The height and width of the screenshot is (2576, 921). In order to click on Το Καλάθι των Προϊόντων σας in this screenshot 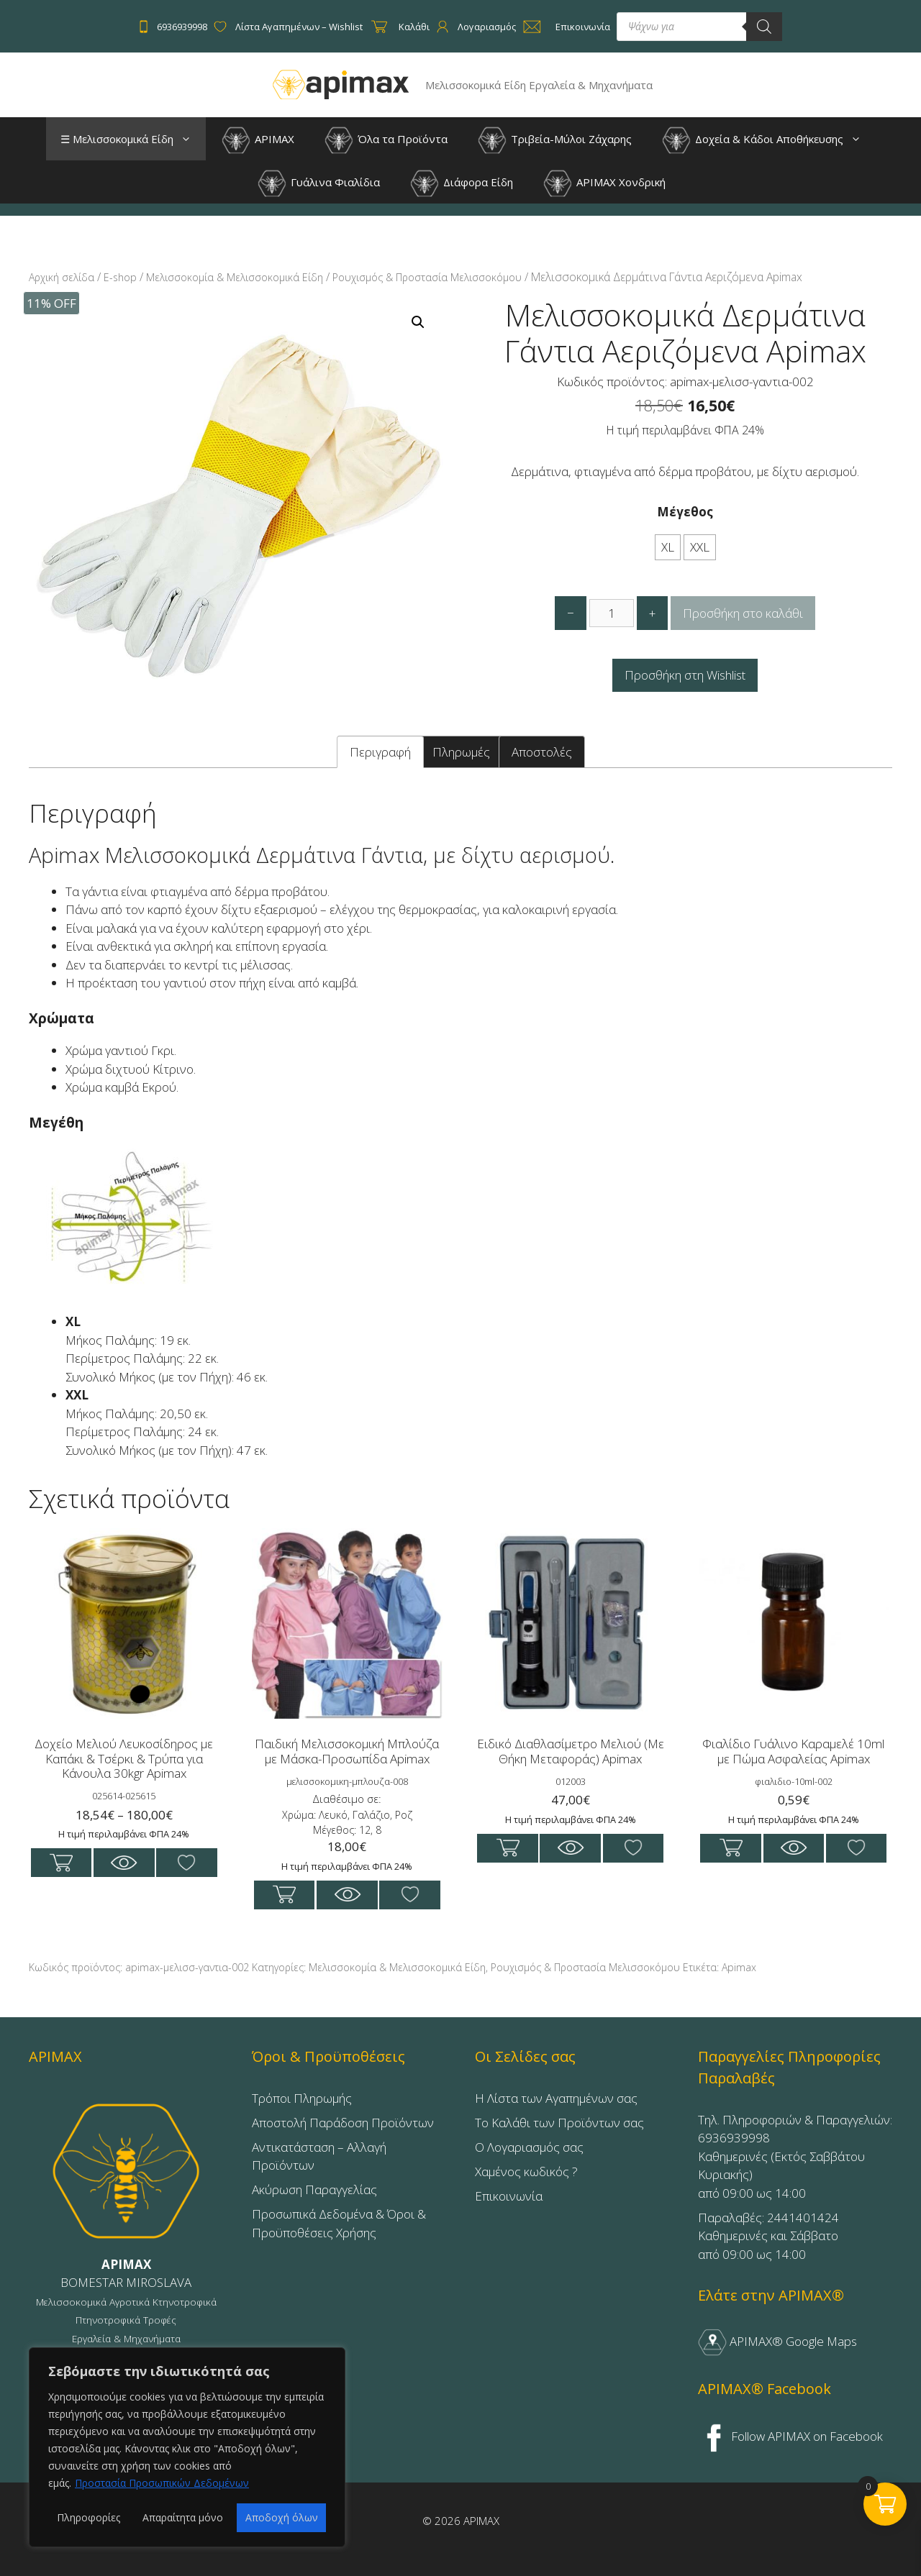, I will do `click(559, 2122)`.